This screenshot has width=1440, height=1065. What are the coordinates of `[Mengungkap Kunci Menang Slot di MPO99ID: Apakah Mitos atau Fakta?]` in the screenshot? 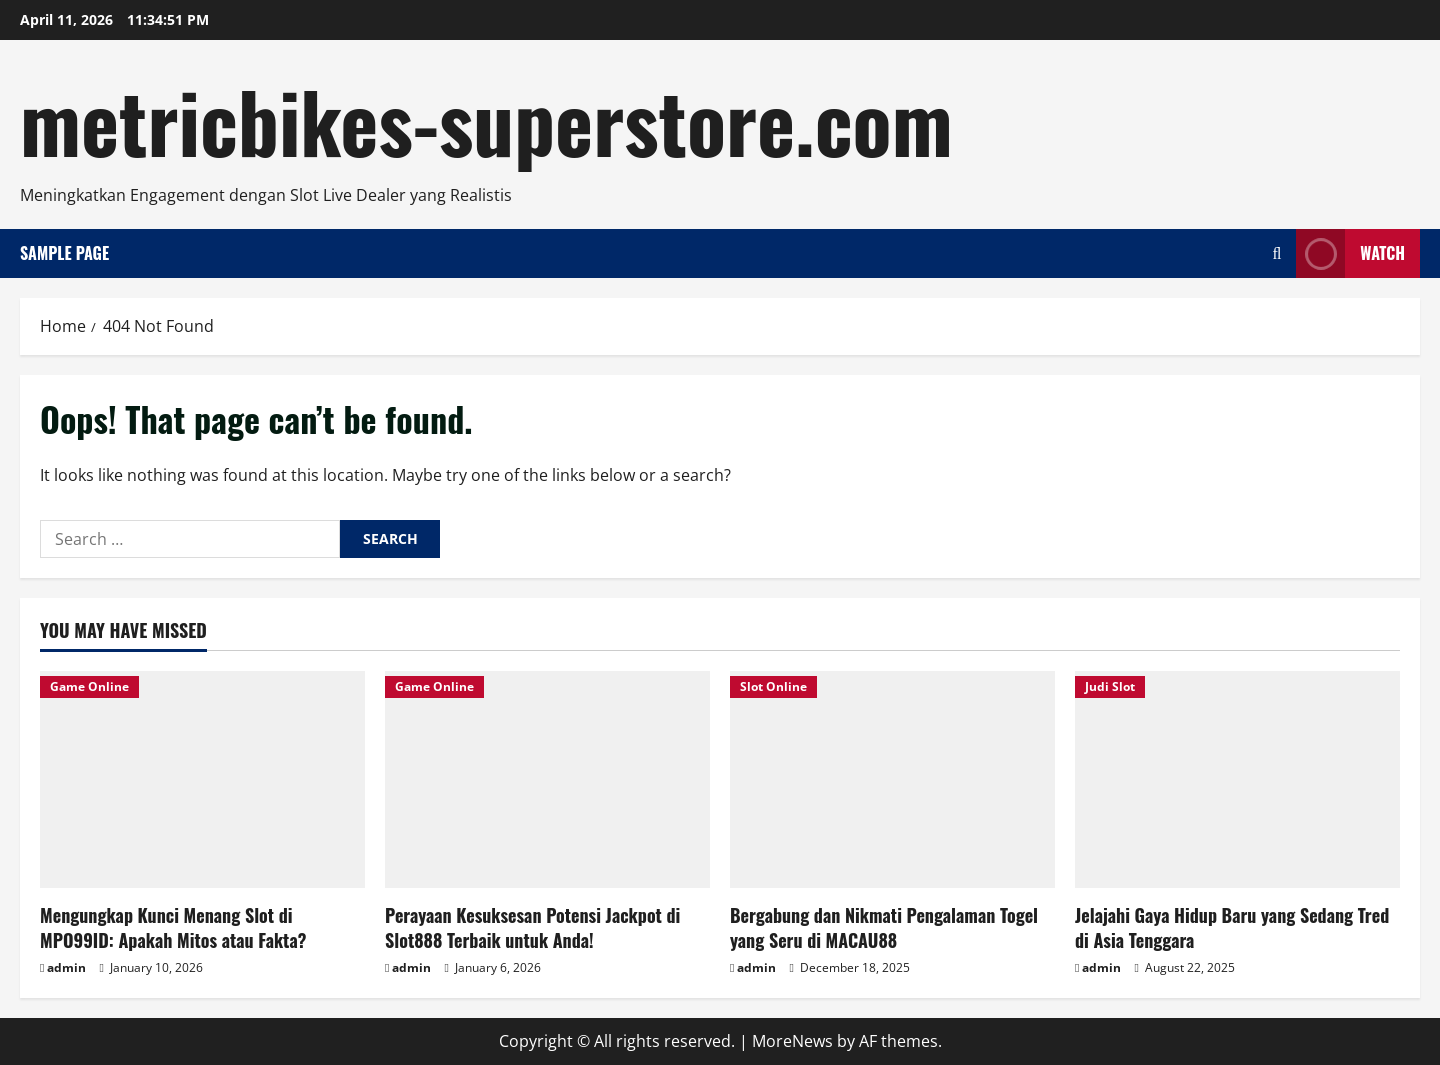 It's located at (202, 779).